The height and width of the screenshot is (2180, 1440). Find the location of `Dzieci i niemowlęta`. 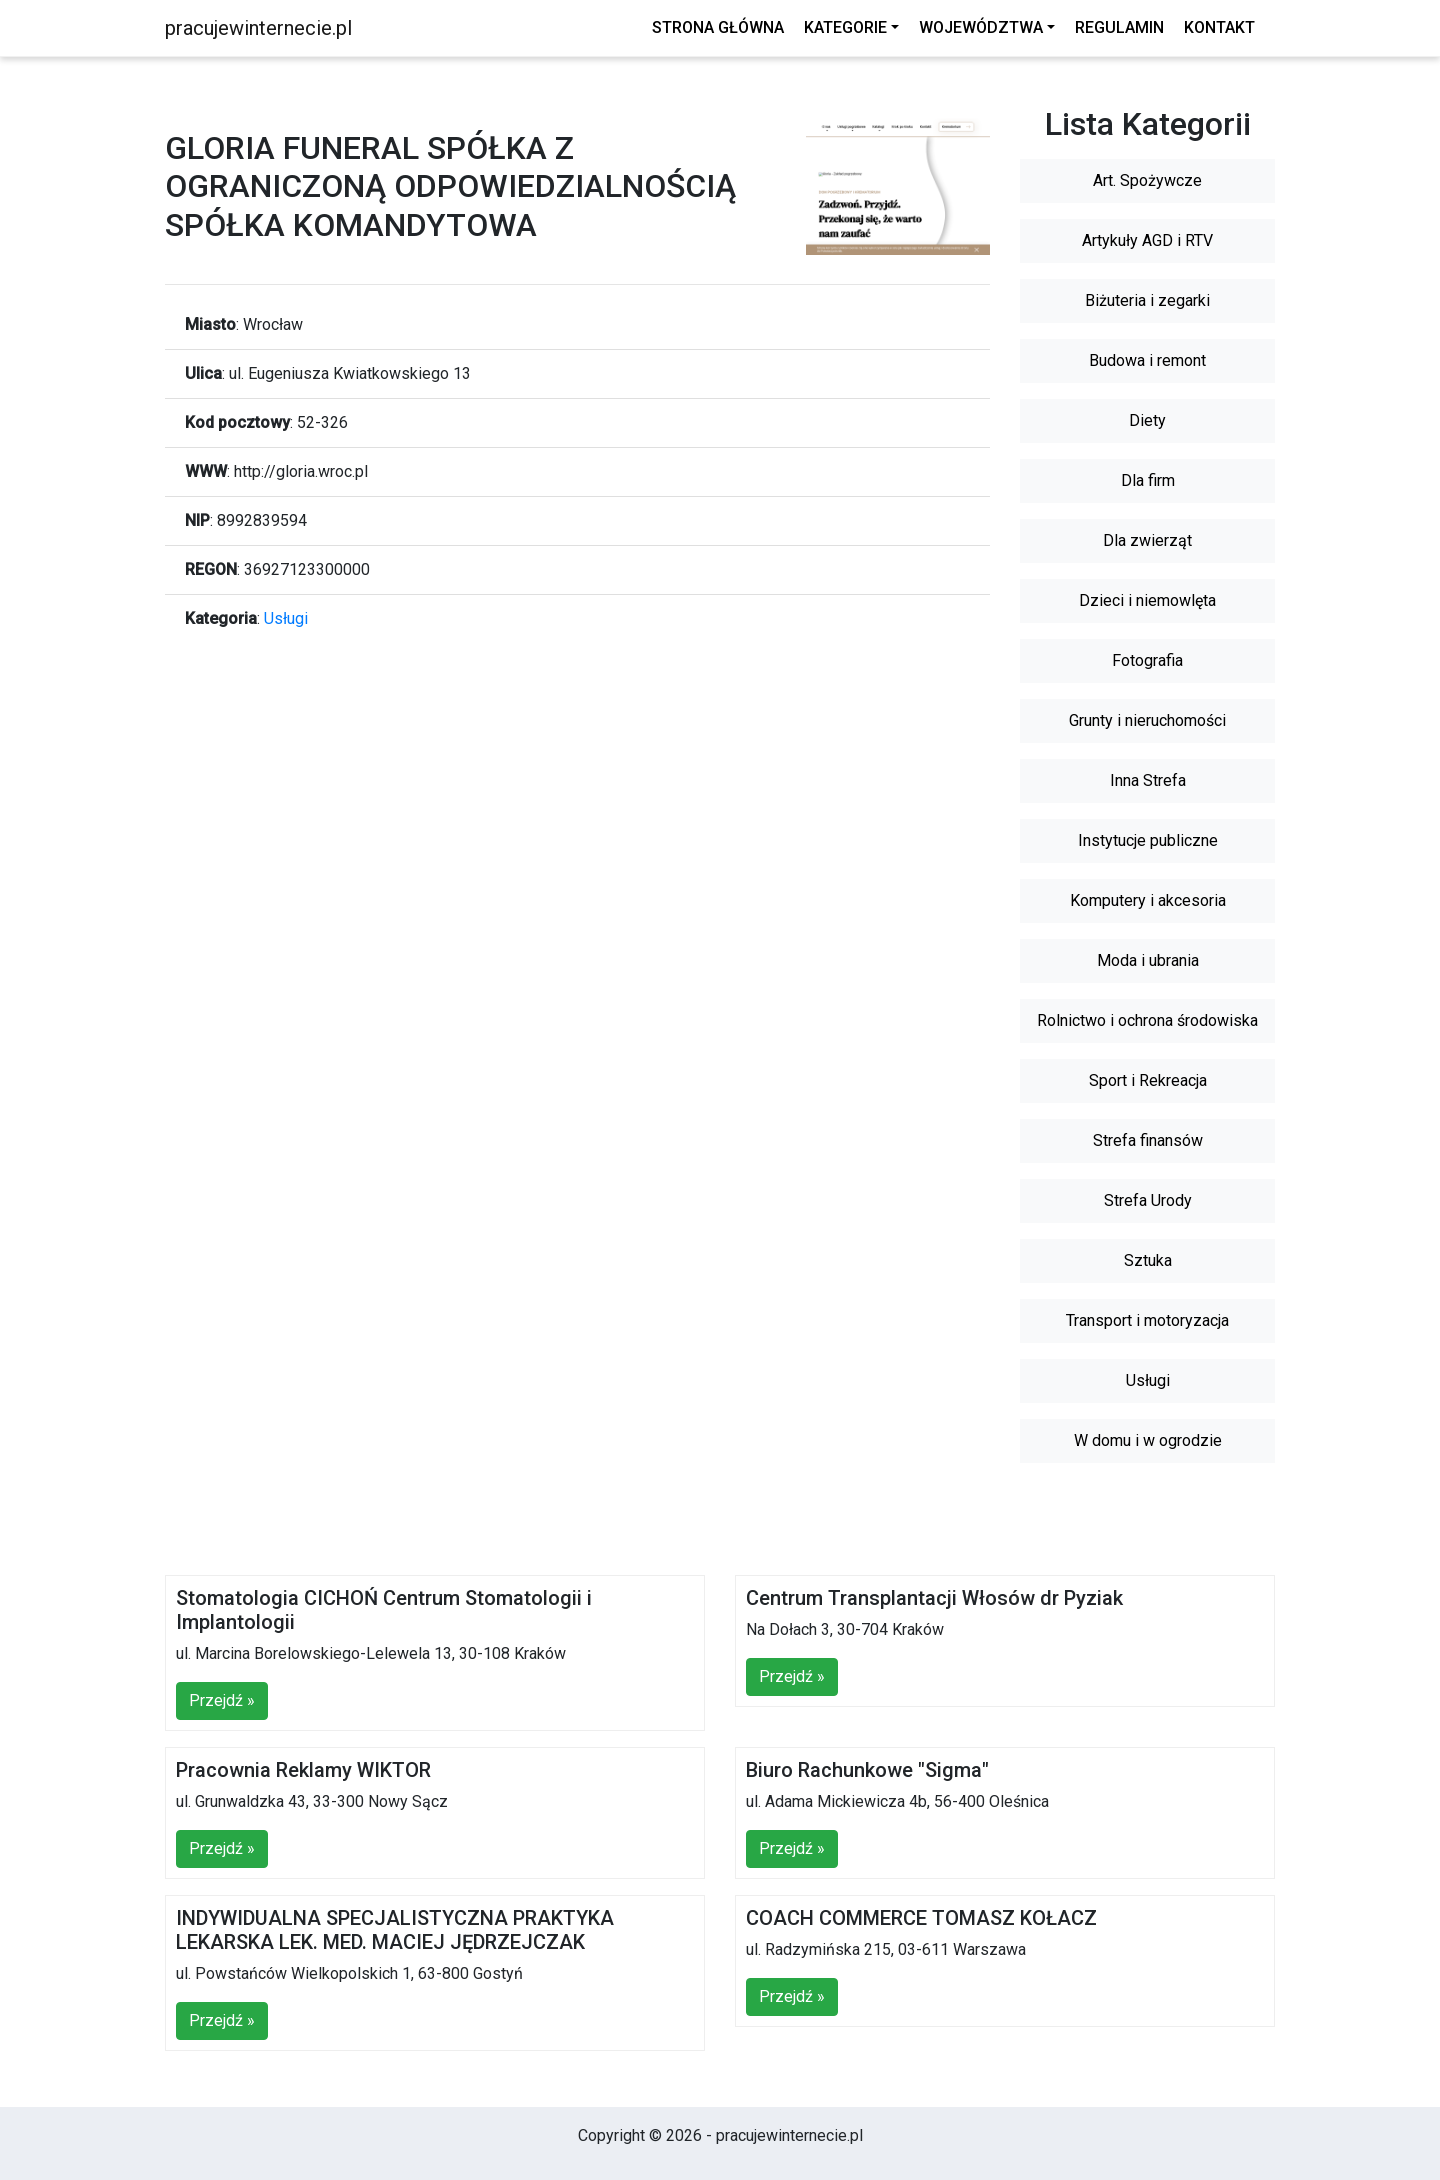

Dzieci i niemowlęta is located at coordinates (1147, 600).